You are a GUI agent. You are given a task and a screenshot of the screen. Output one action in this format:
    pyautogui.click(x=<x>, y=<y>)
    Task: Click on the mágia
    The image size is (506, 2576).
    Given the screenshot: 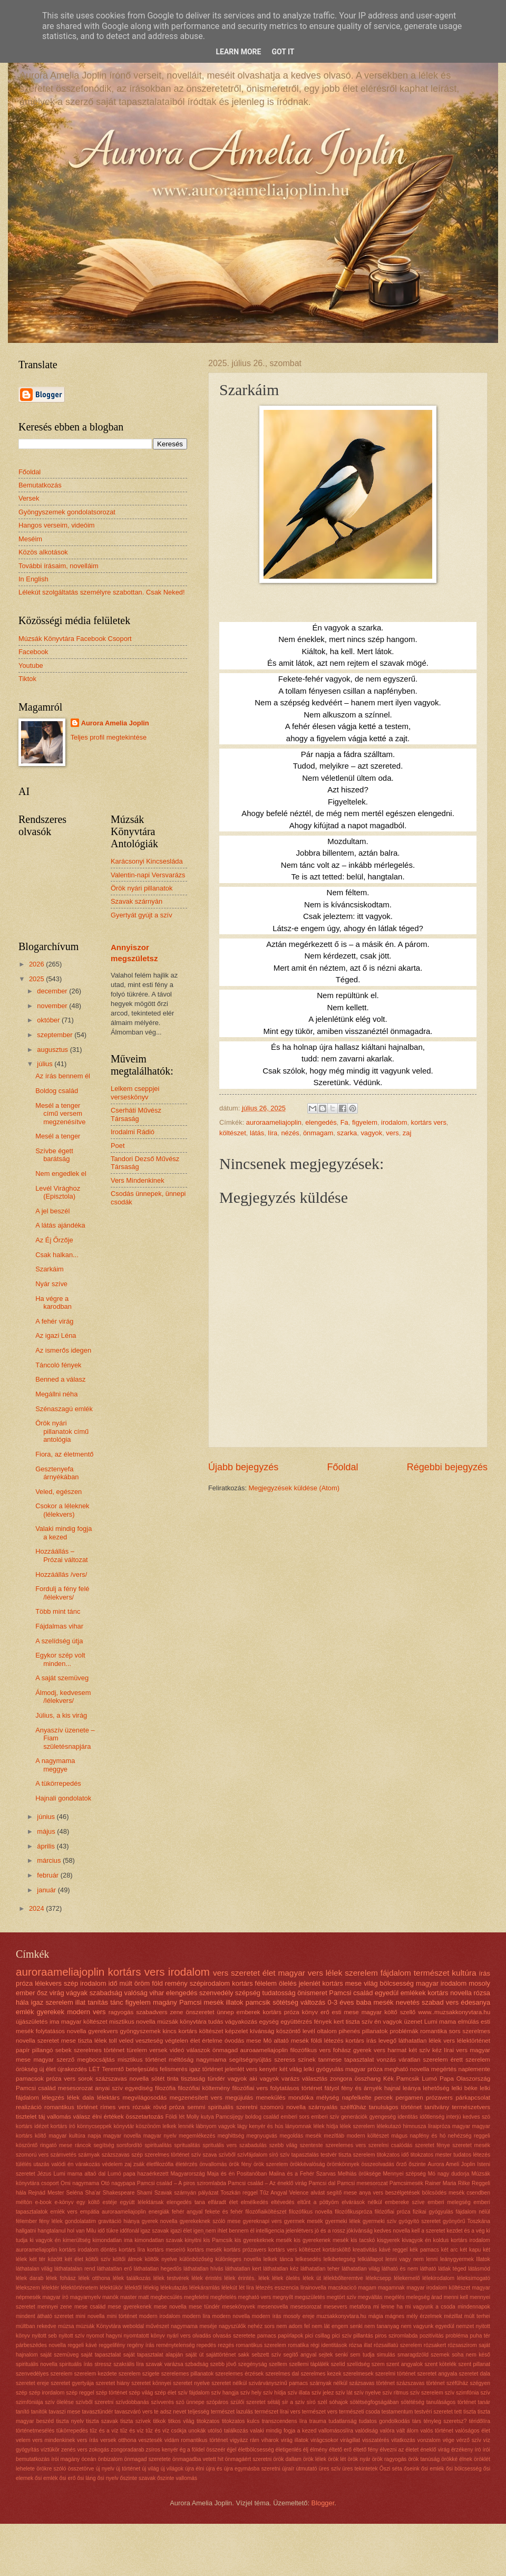 What is the action you would take?
    pyautogui.click(x=375, y=2316)
    